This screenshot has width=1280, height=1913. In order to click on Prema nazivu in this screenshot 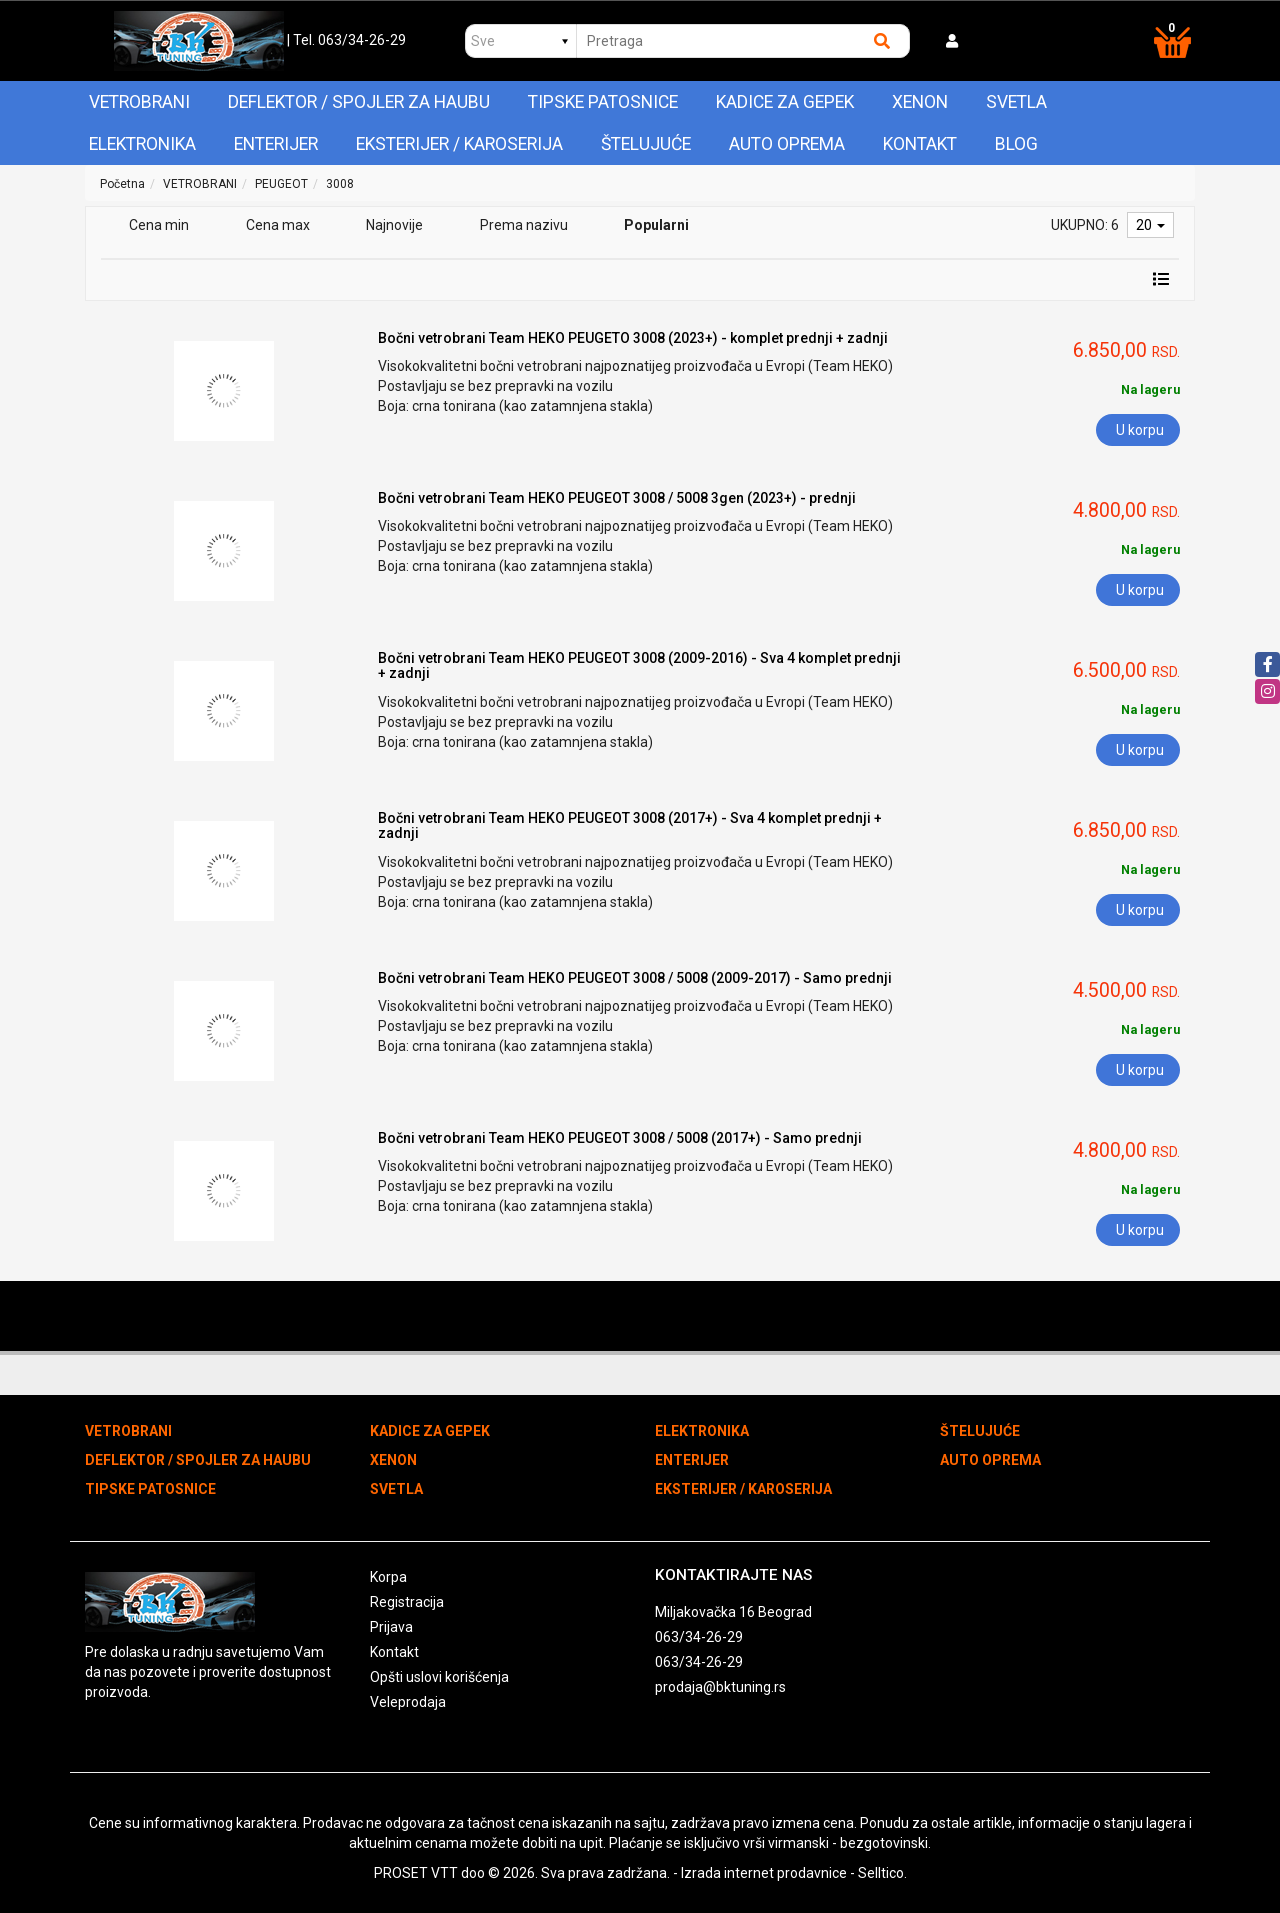, I will do `click(524, 225)`.